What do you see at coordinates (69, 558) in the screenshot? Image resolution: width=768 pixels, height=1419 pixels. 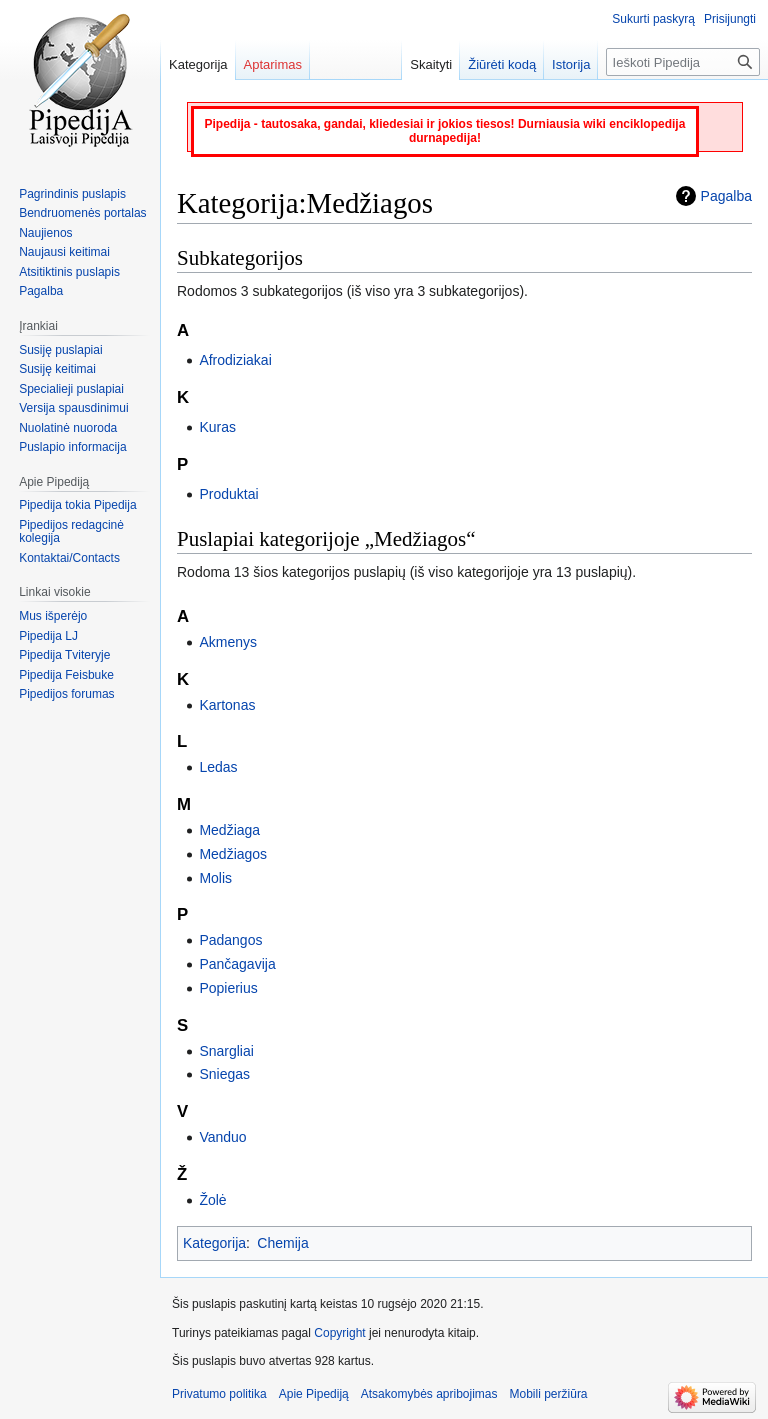 I see `Kontaktai/Contacts` at bounding box center [69, 558].